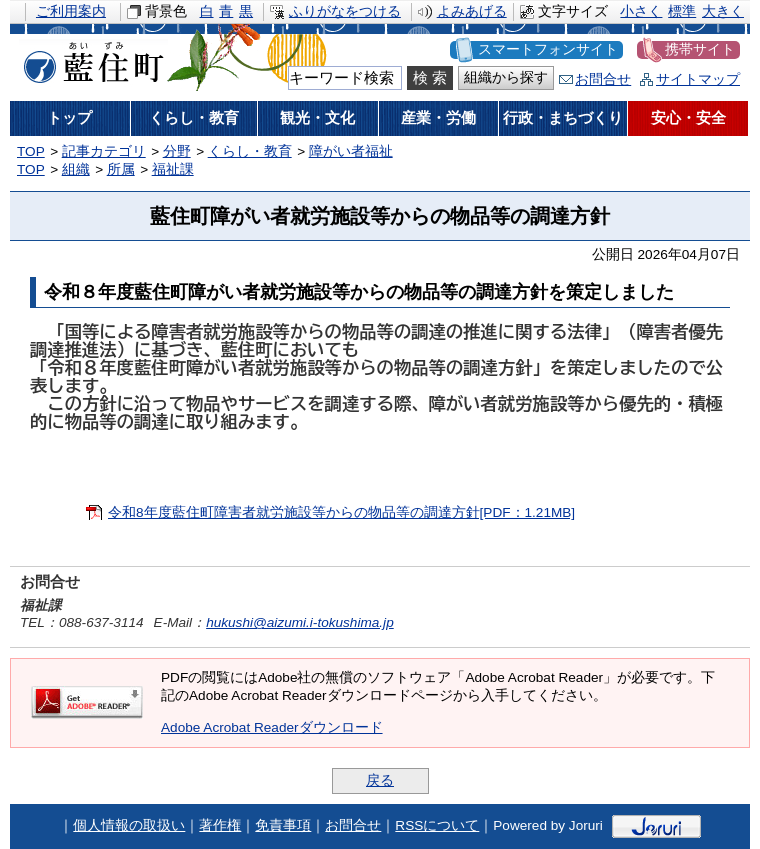  Describe the element at coordinates (506, 77) in the screenshot. I see `組織から探す` at that location.